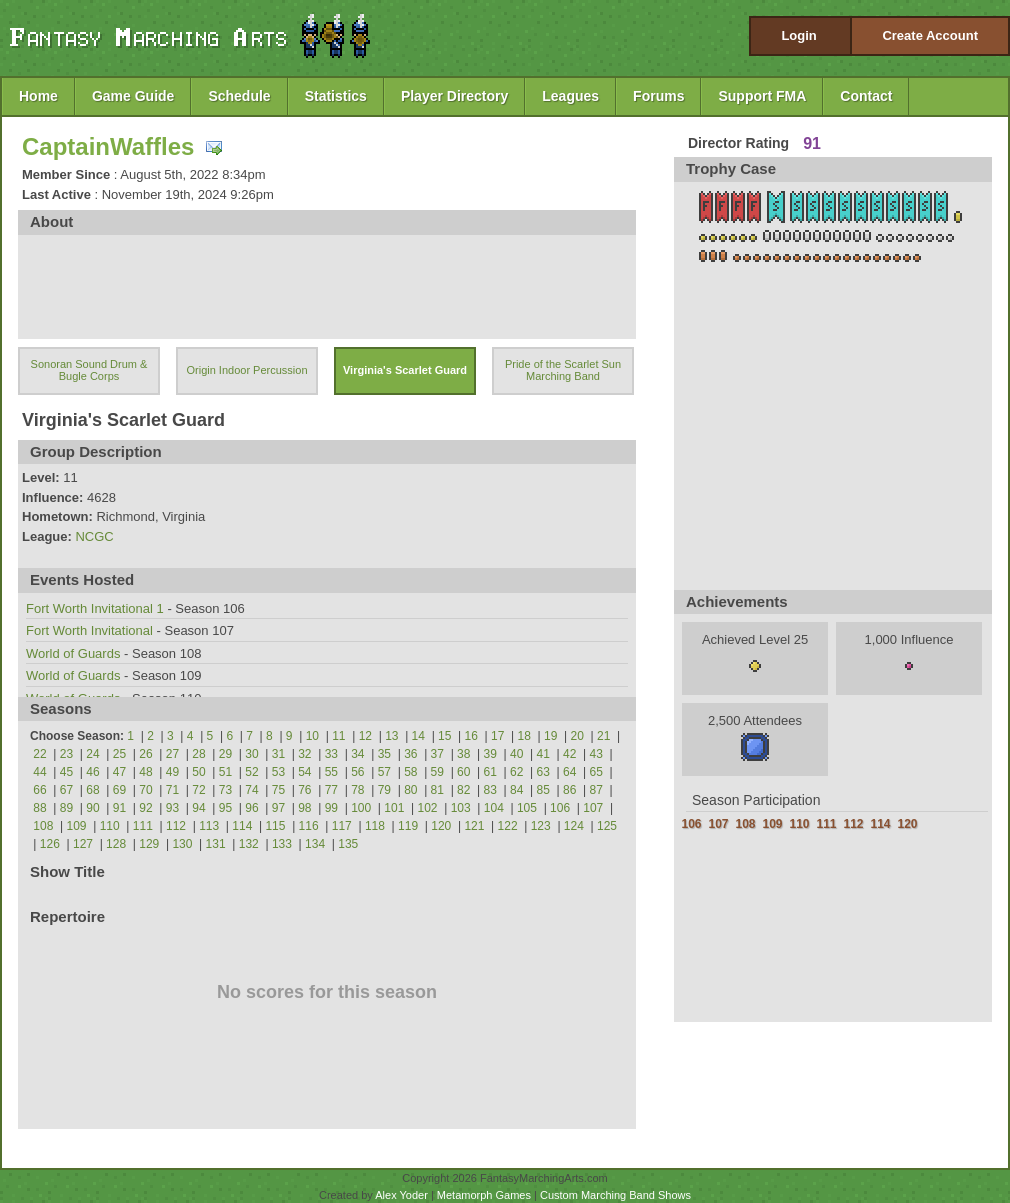  Describe the element at coordinates (198, 754) in the screenshot. I see `28` at that location.